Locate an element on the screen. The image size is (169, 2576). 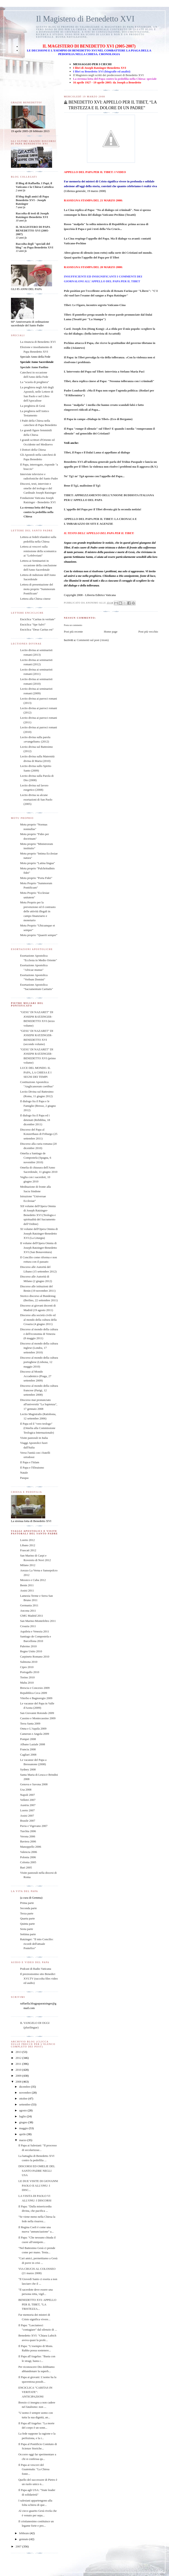
Portogallo 2010 is located at coordinates (29, 1672).